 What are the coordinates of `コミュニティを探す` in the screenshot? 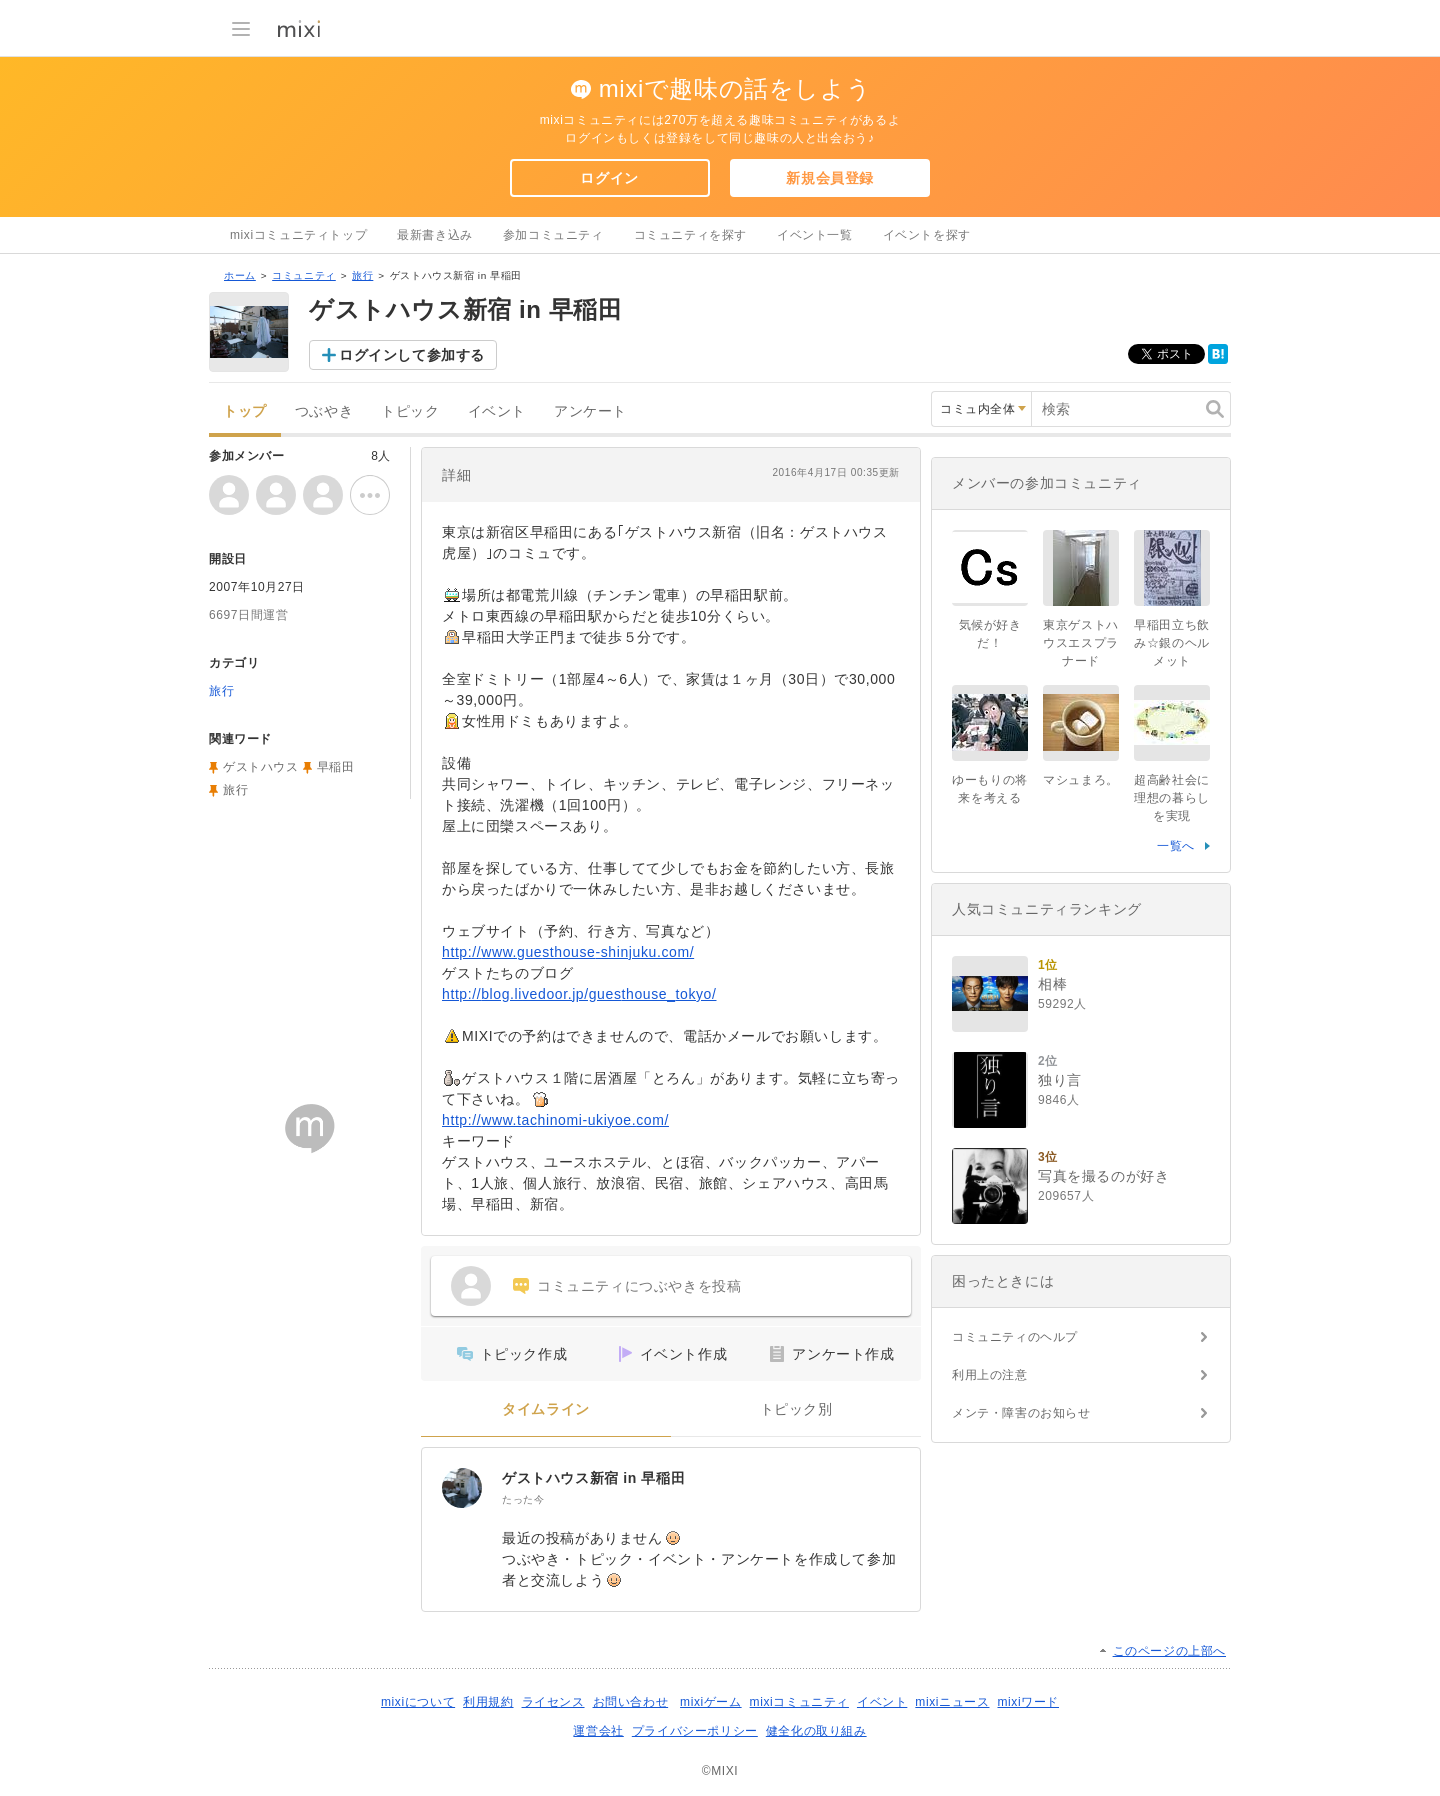 It's located at (690, 235).